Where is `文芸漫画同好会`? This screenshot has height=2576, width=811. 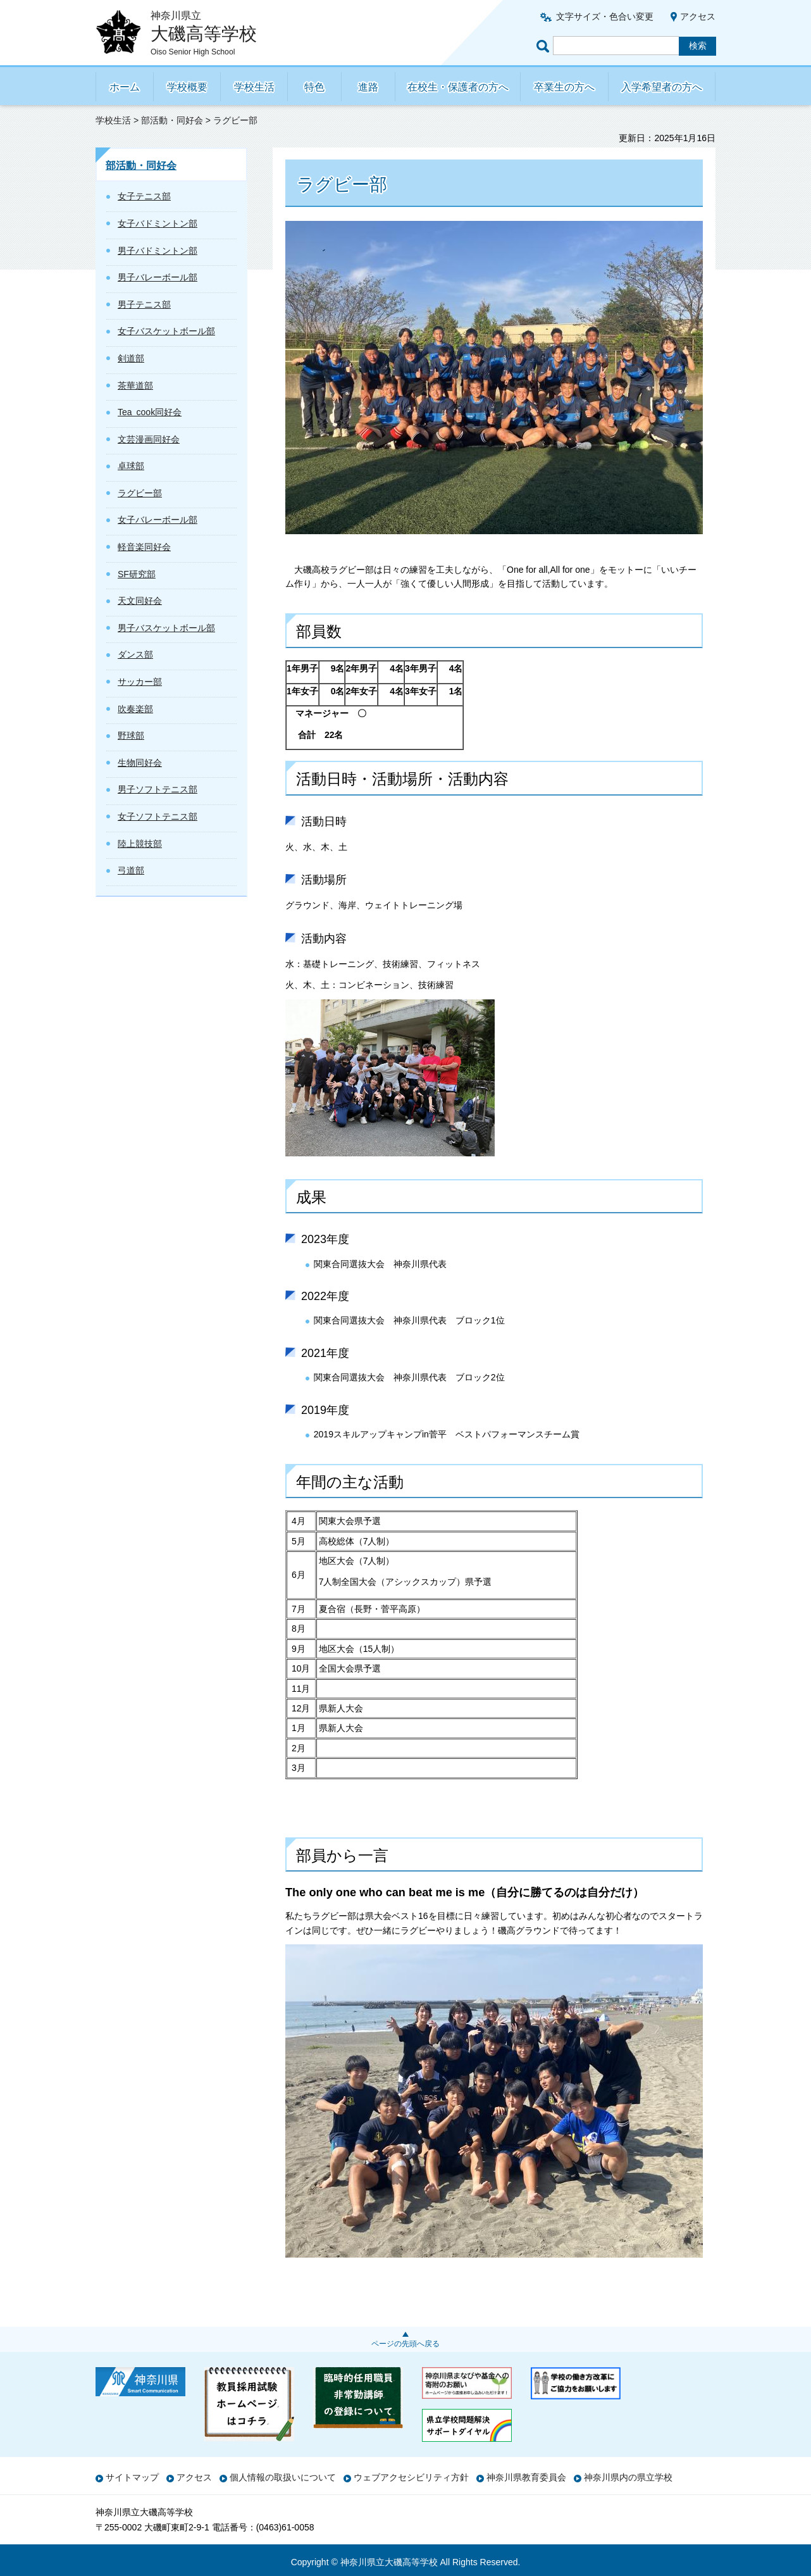 文芸漫画同好会 is located at coordinates (149, 439).